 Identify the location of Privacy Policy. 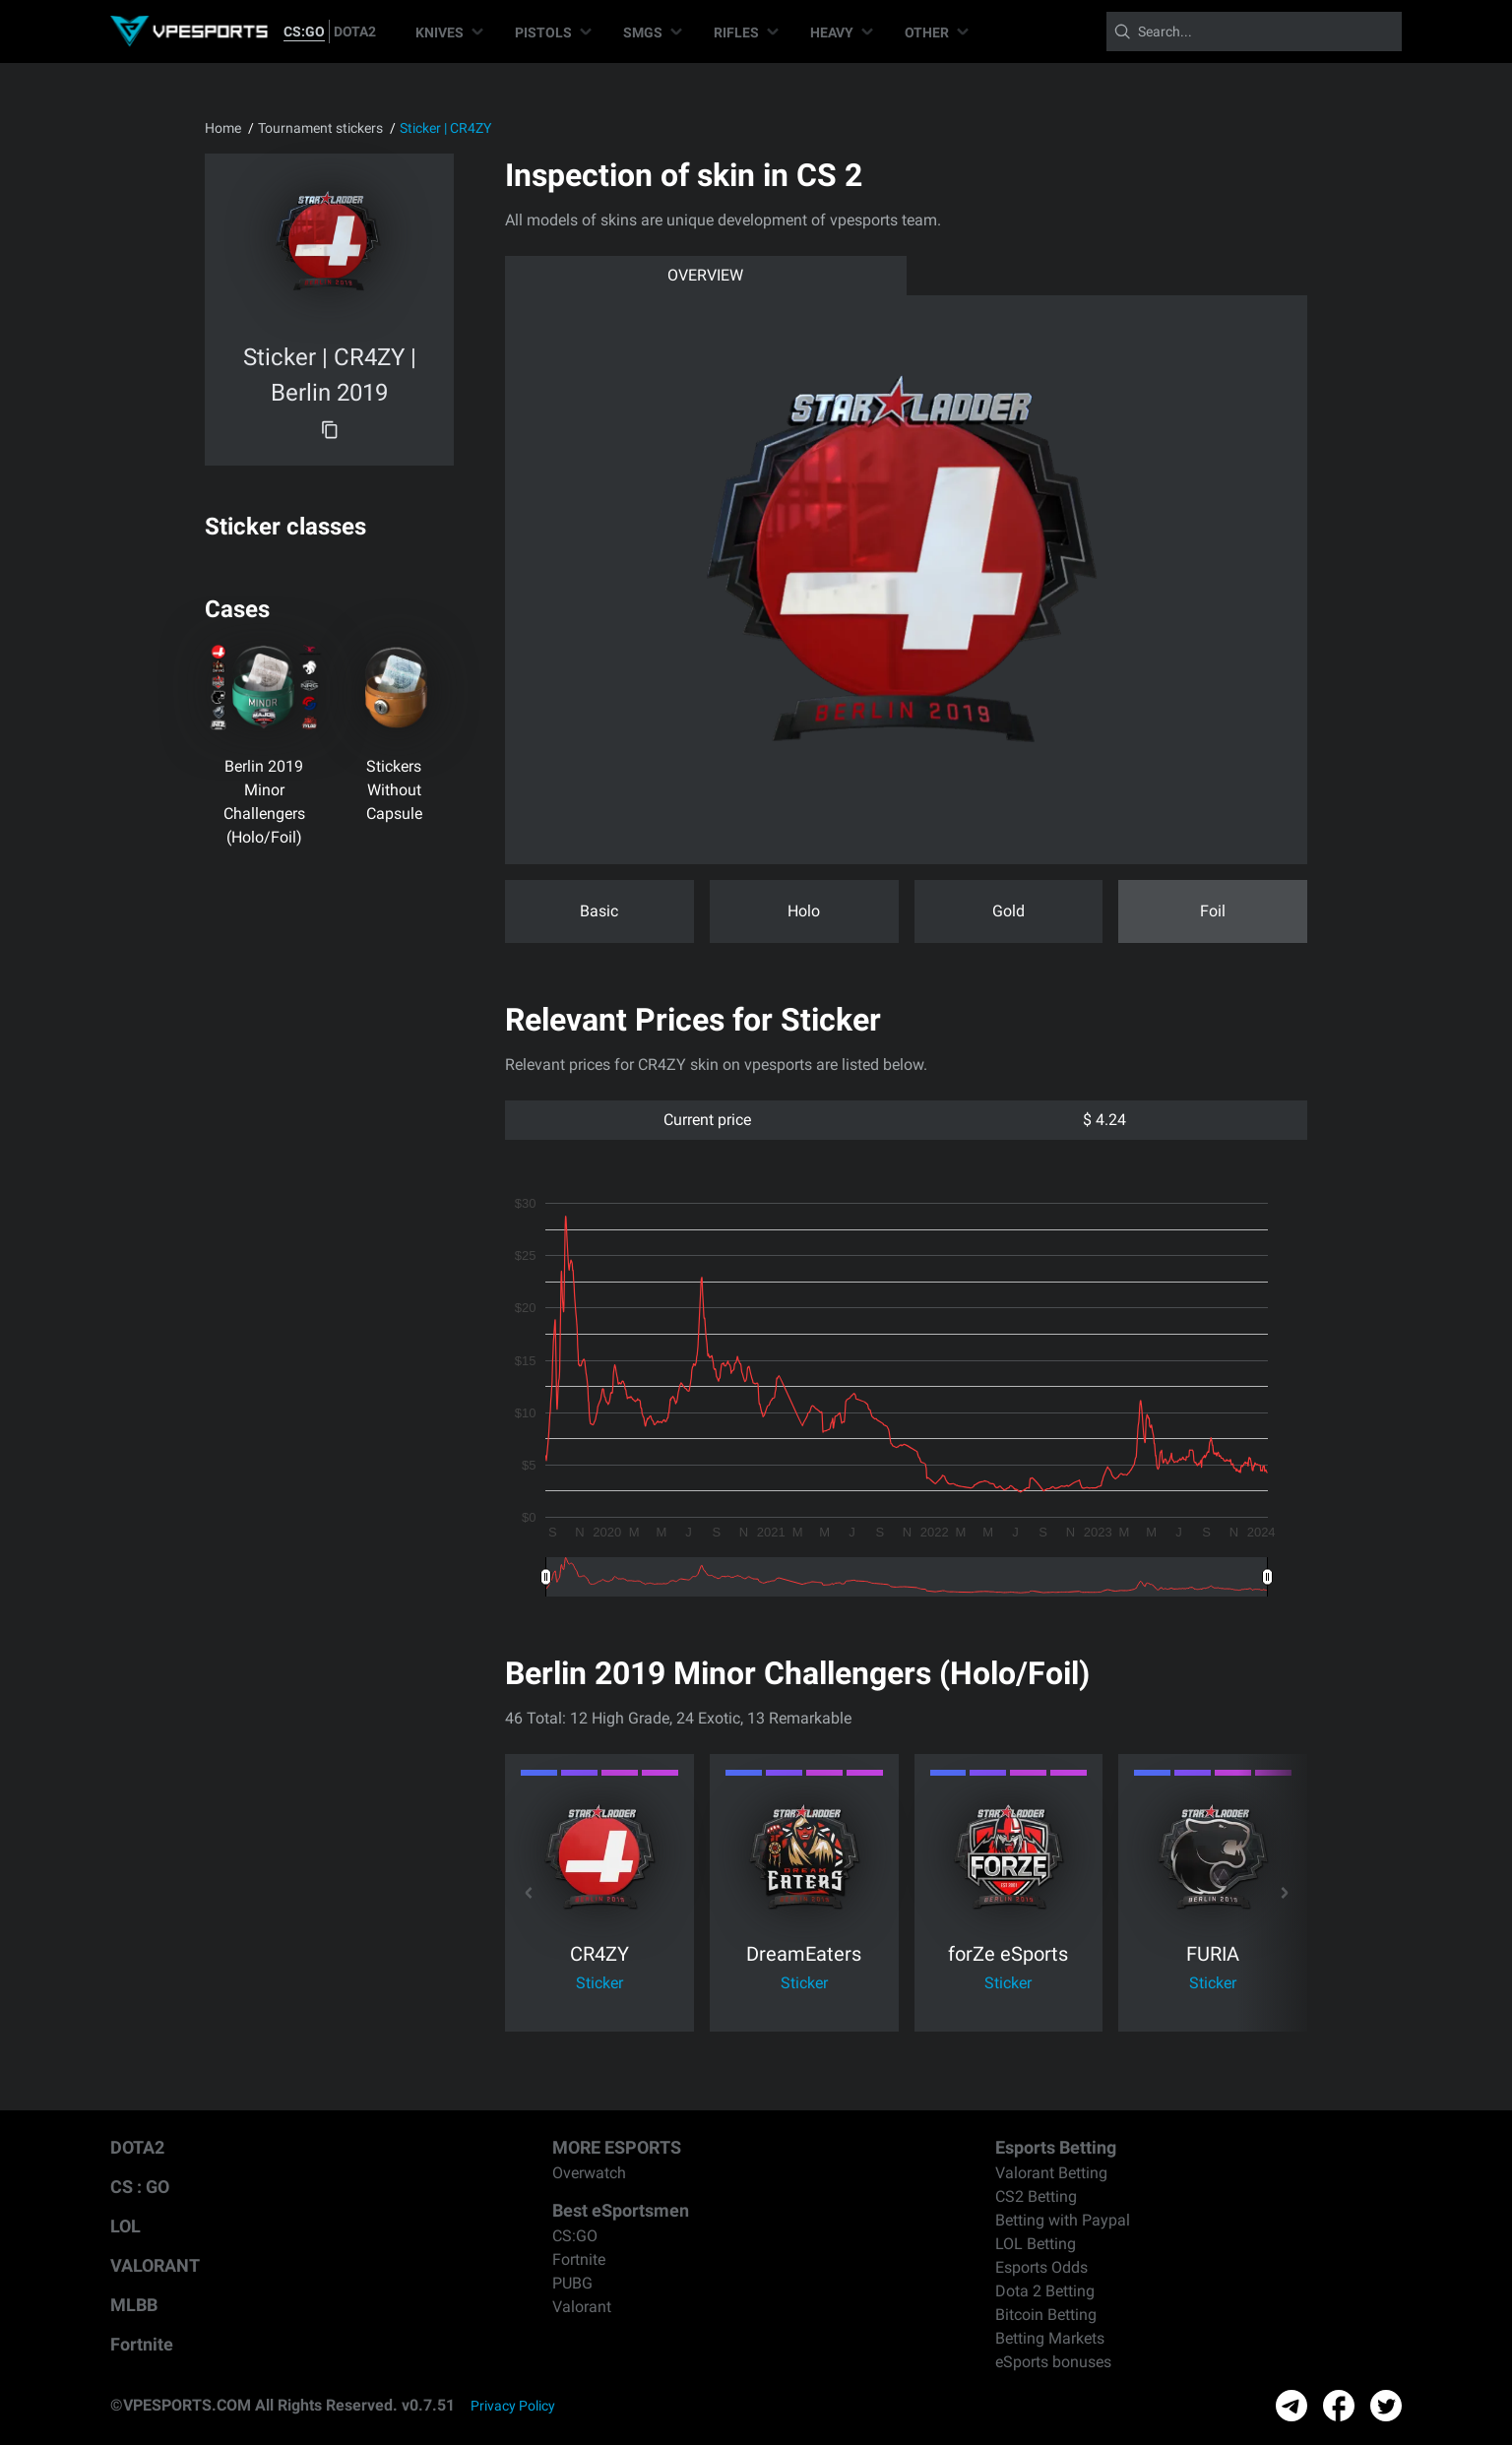
(513, 2406).